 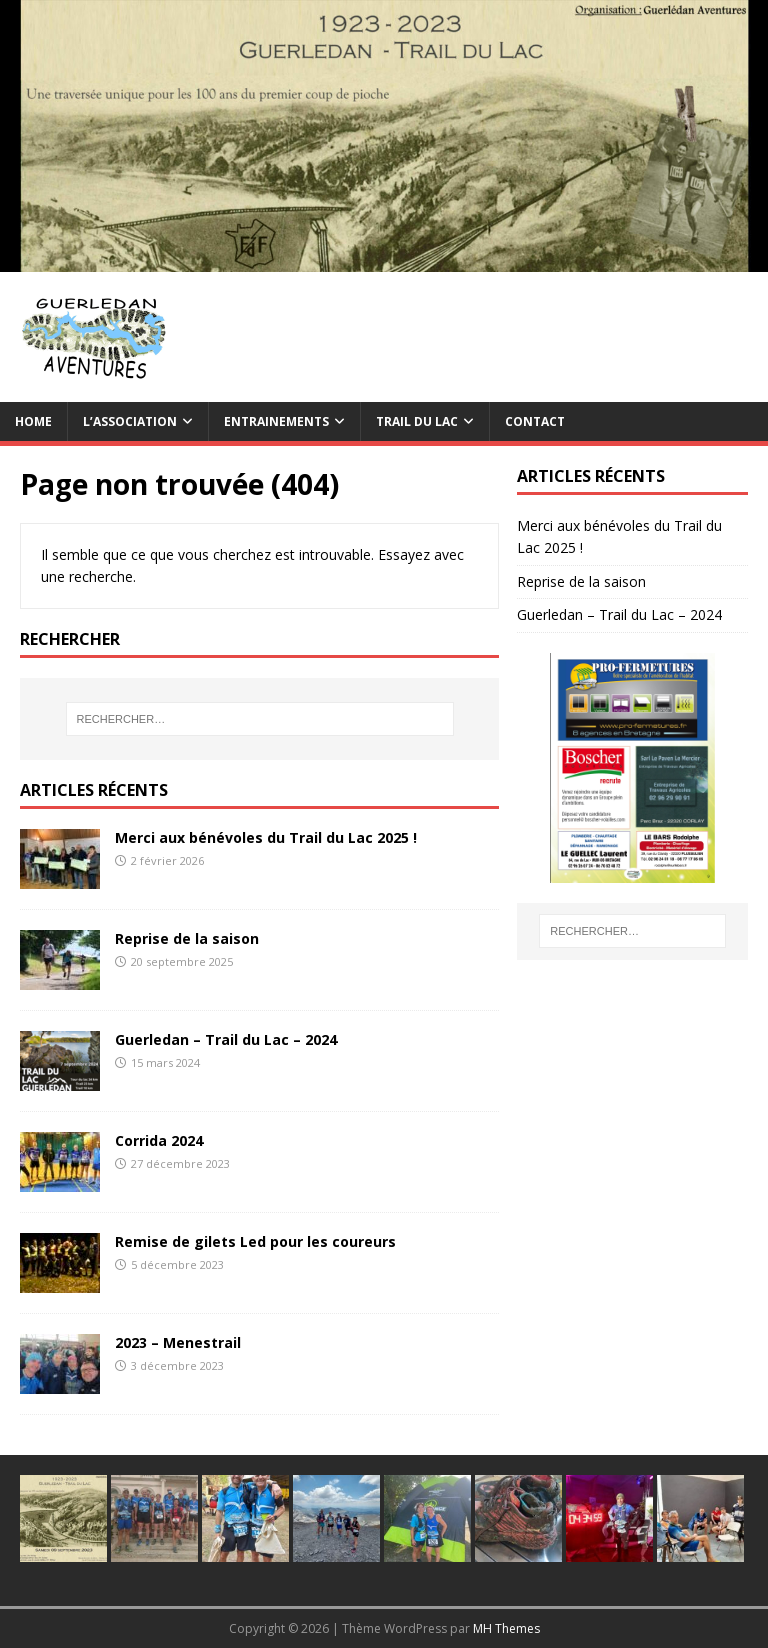 I want to click on MH Themes, so click(x=506, y=1628).